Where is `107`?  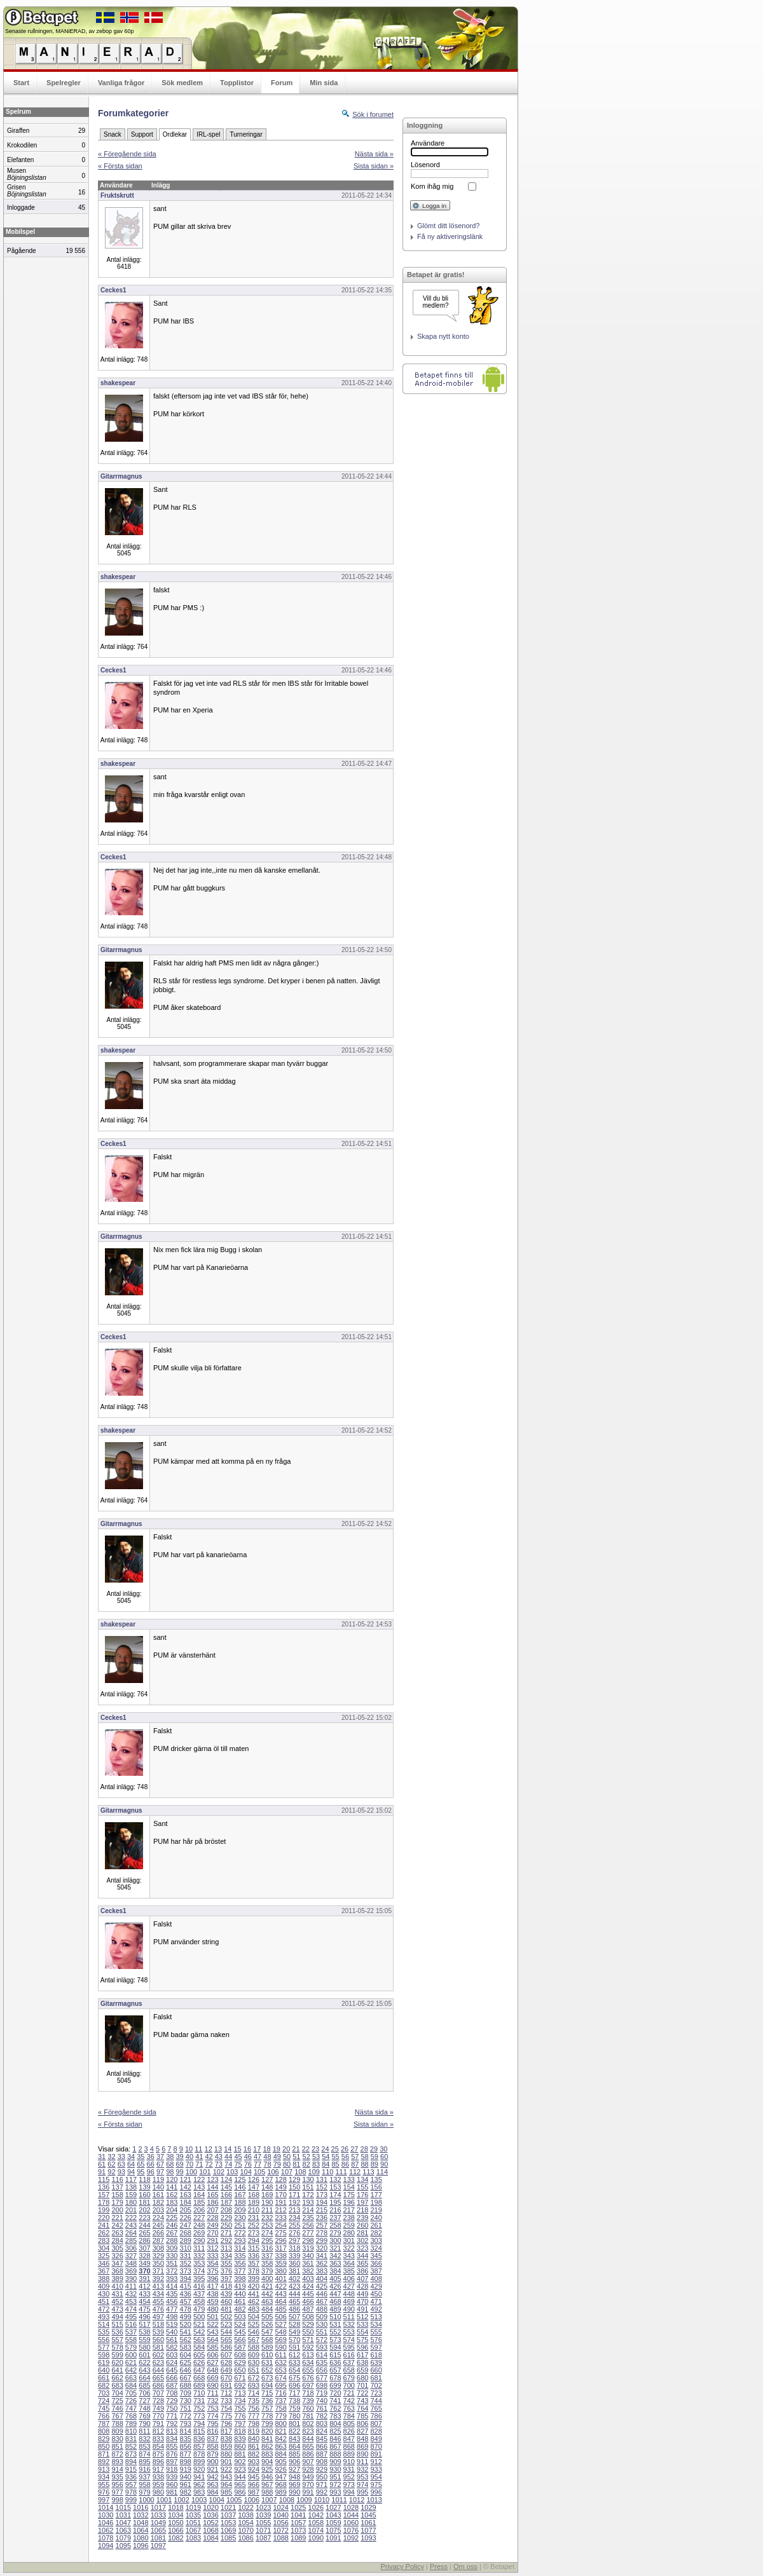
107 is located at coordinates (286, 2172).